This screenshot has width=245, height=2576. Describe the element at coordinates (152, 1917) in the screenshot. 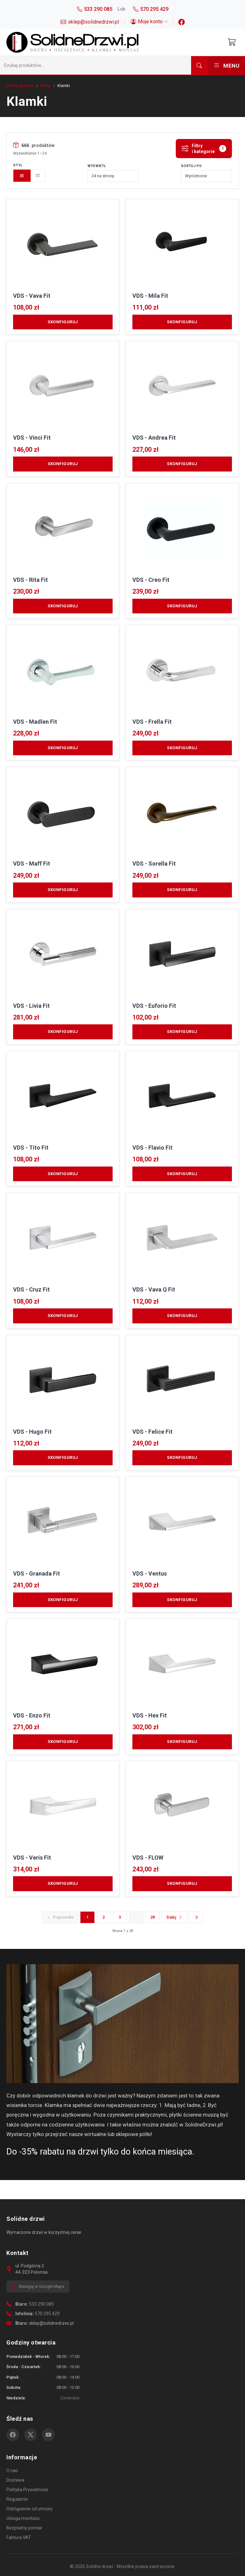

I see `28` at that location.